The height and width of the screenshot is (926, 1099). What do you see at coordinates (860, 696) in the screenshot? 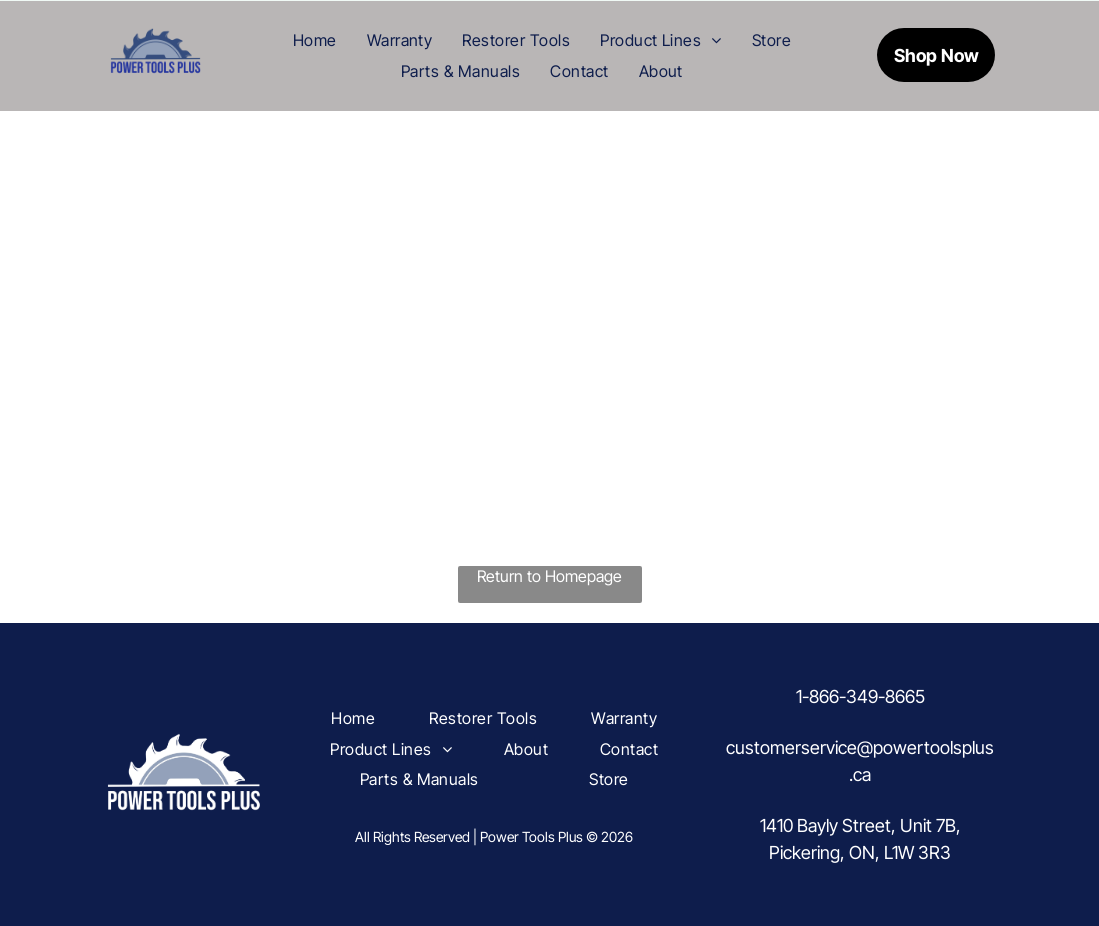
I see `1-866-349-8665` at bounding box center [860, 696].